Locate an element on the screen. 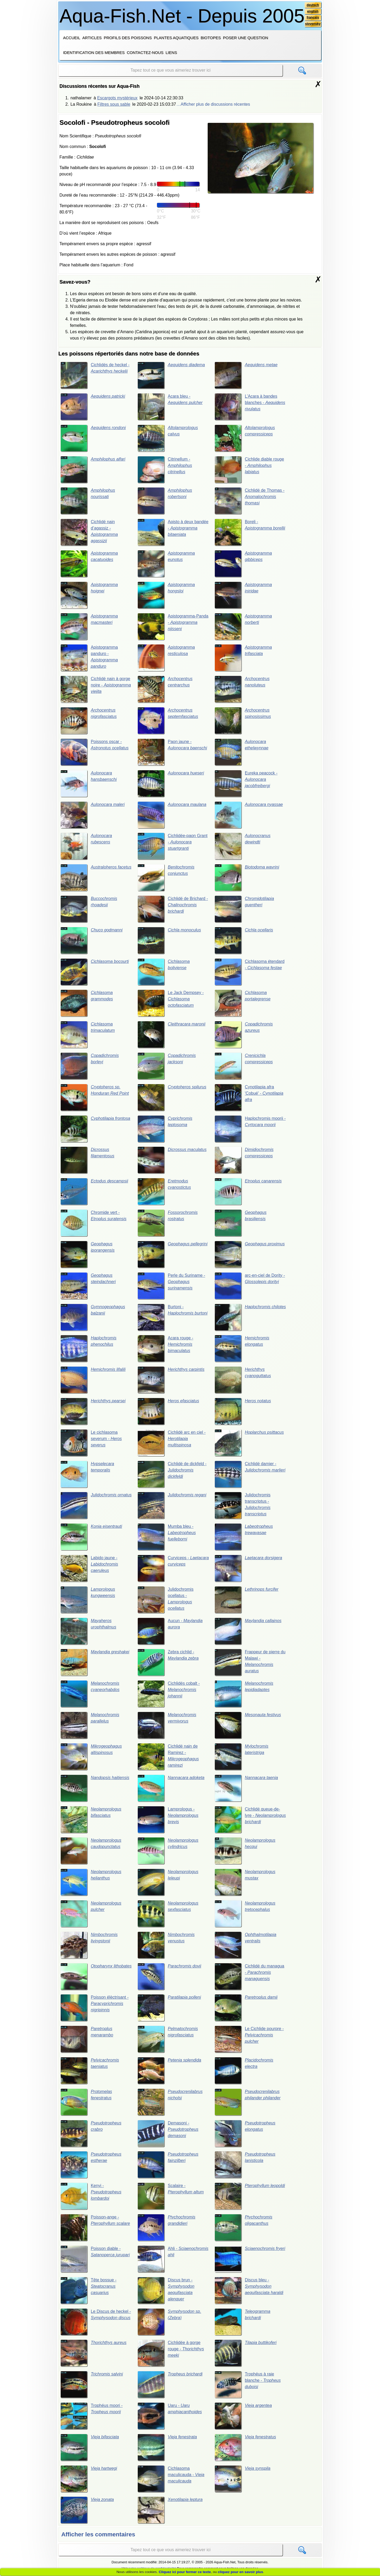 This screenshot has width=380, height=2576. english is located at coordinates (313, 11).